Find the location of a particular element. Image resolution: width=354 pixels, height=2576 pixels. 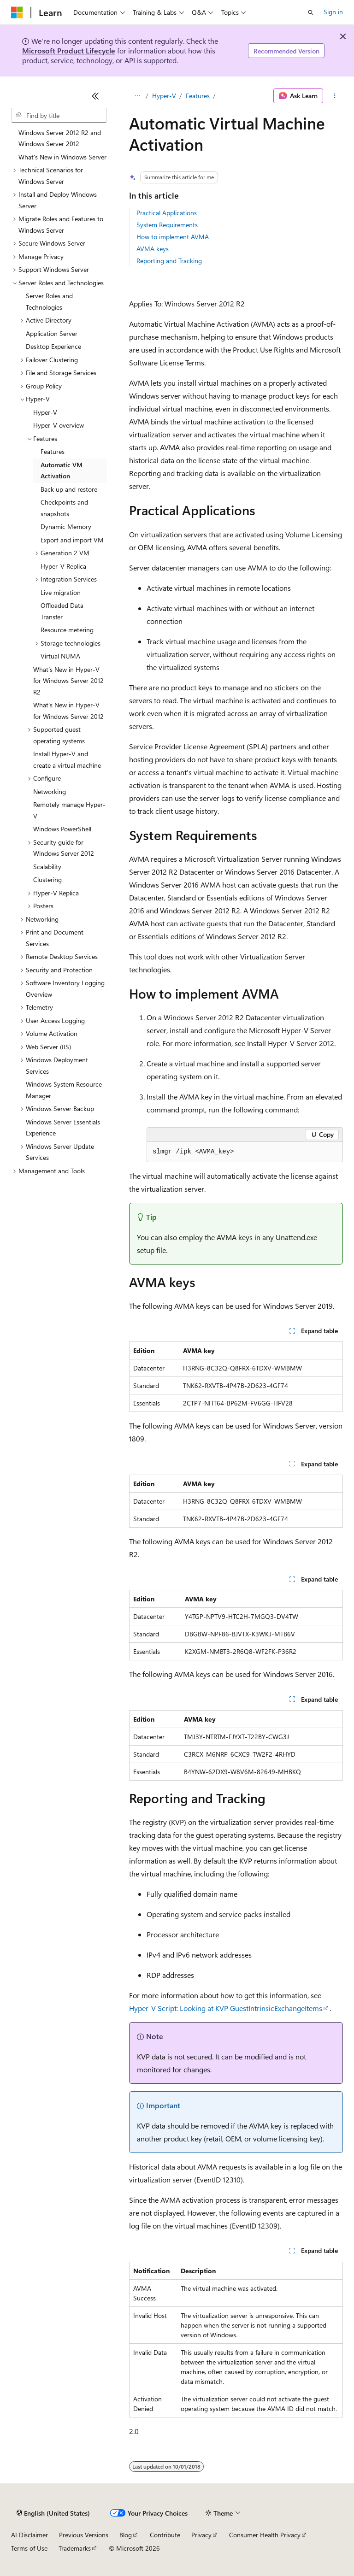

Reporting and Tracking is located at coordinates (169, 260).